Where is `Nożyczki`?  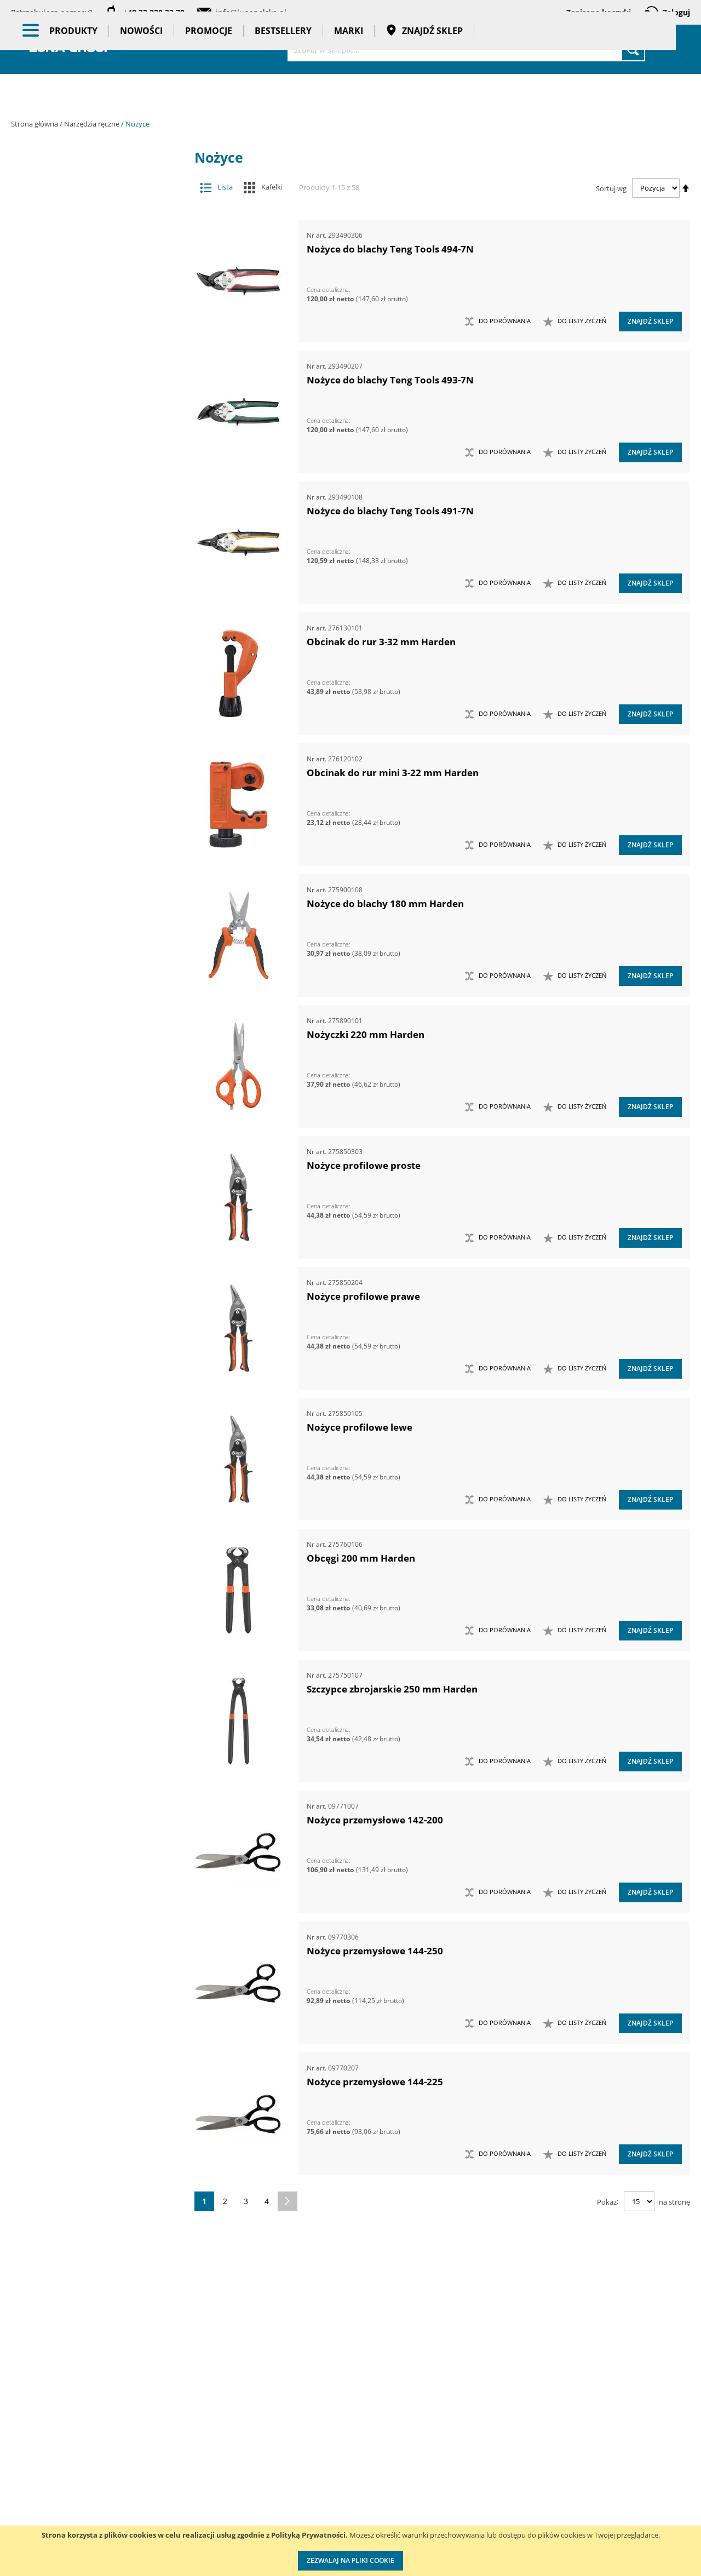
Nożyczki is located at coordinates (94, 888).